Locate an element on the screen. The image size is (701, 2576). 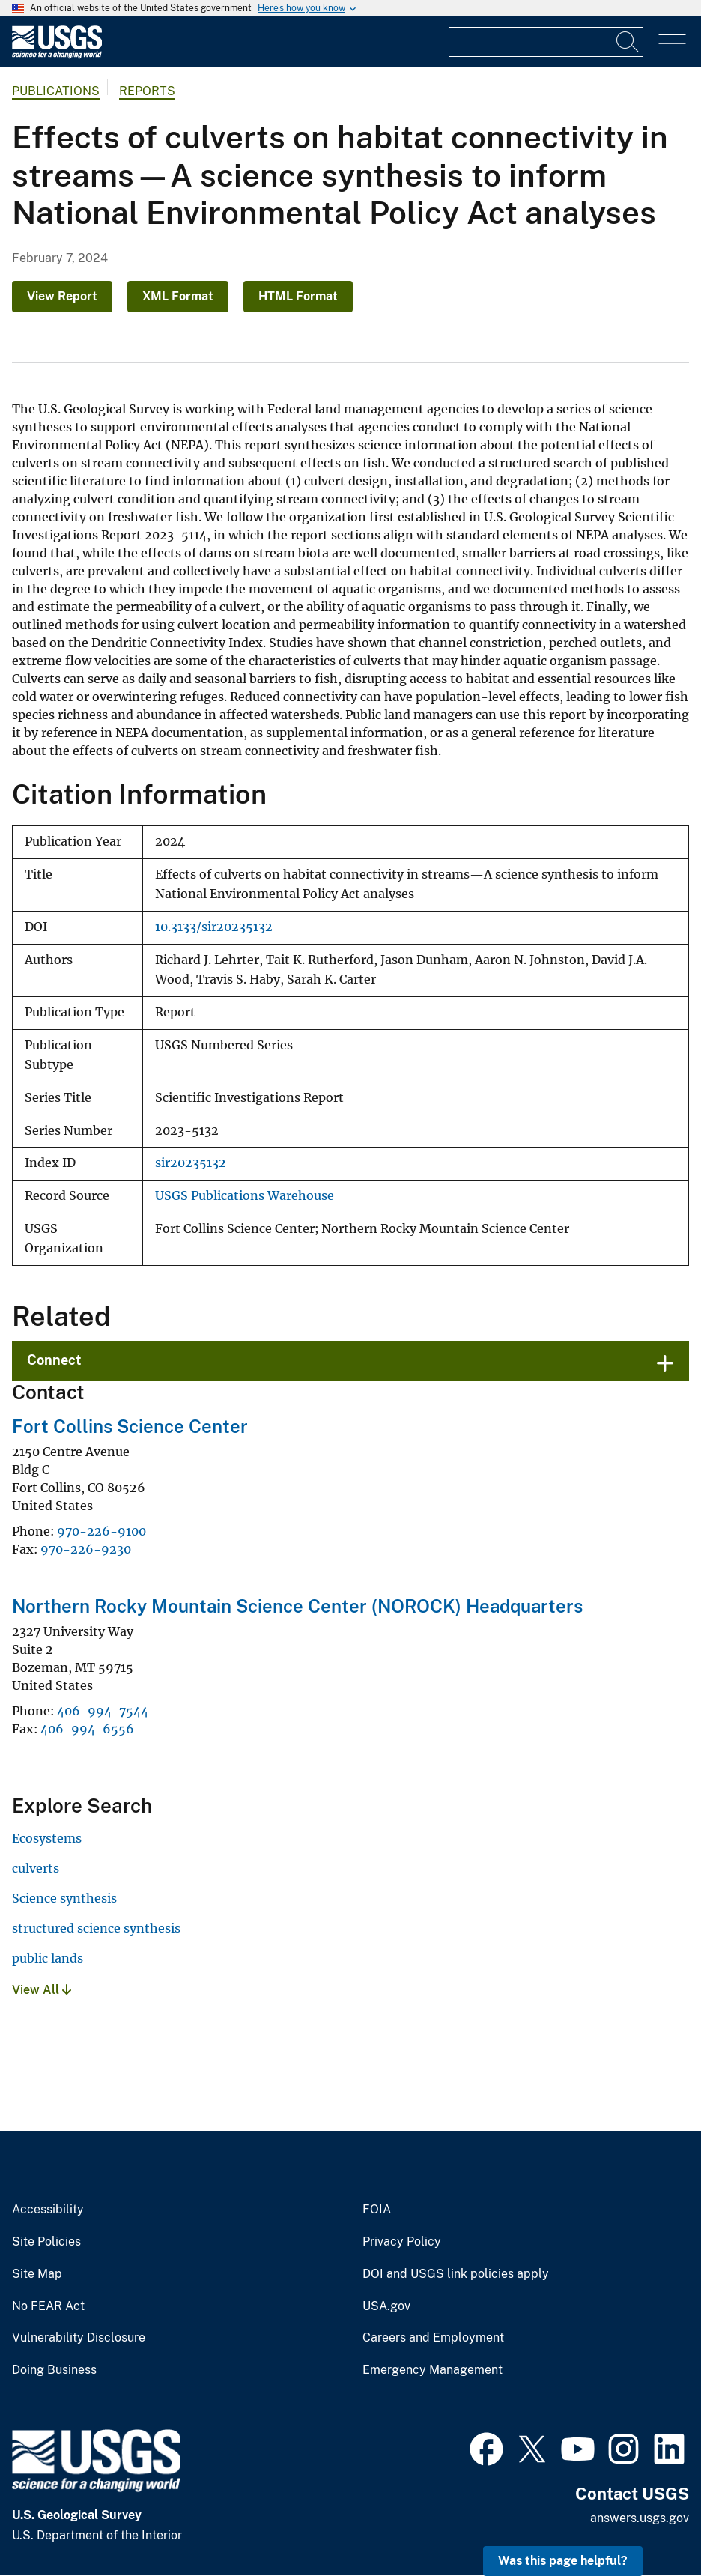
View Report is located at coordinates (62, 296).